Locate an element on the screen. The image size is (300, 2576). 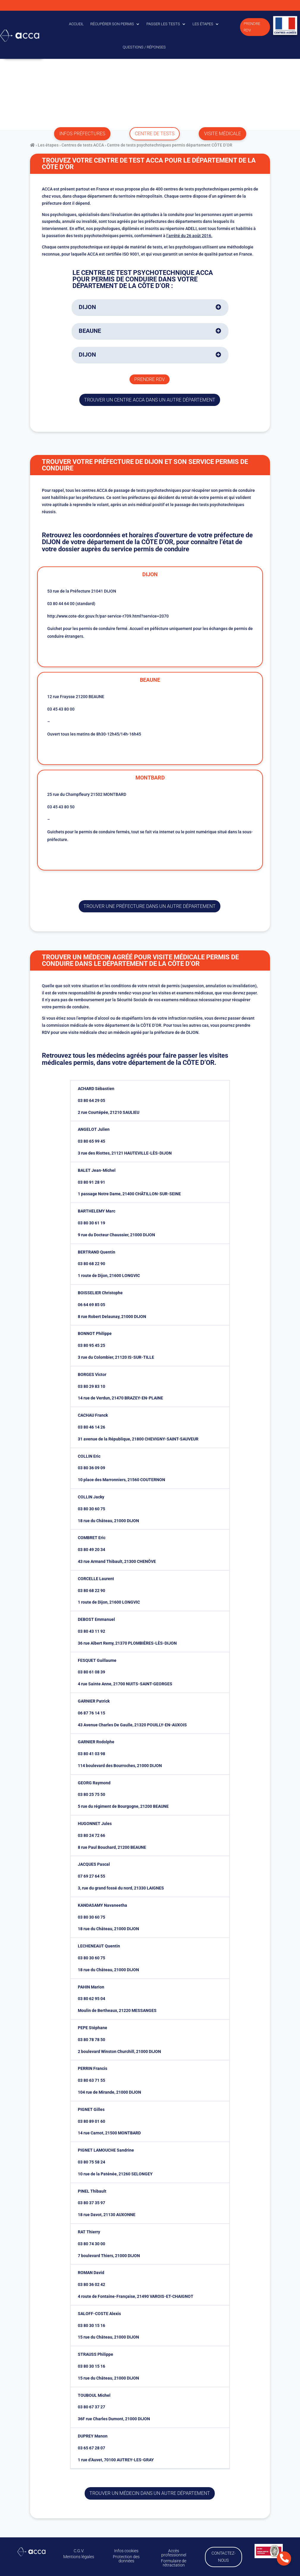
trouver un centre ACCA dans un autre département is located at coordinates (149, 400).